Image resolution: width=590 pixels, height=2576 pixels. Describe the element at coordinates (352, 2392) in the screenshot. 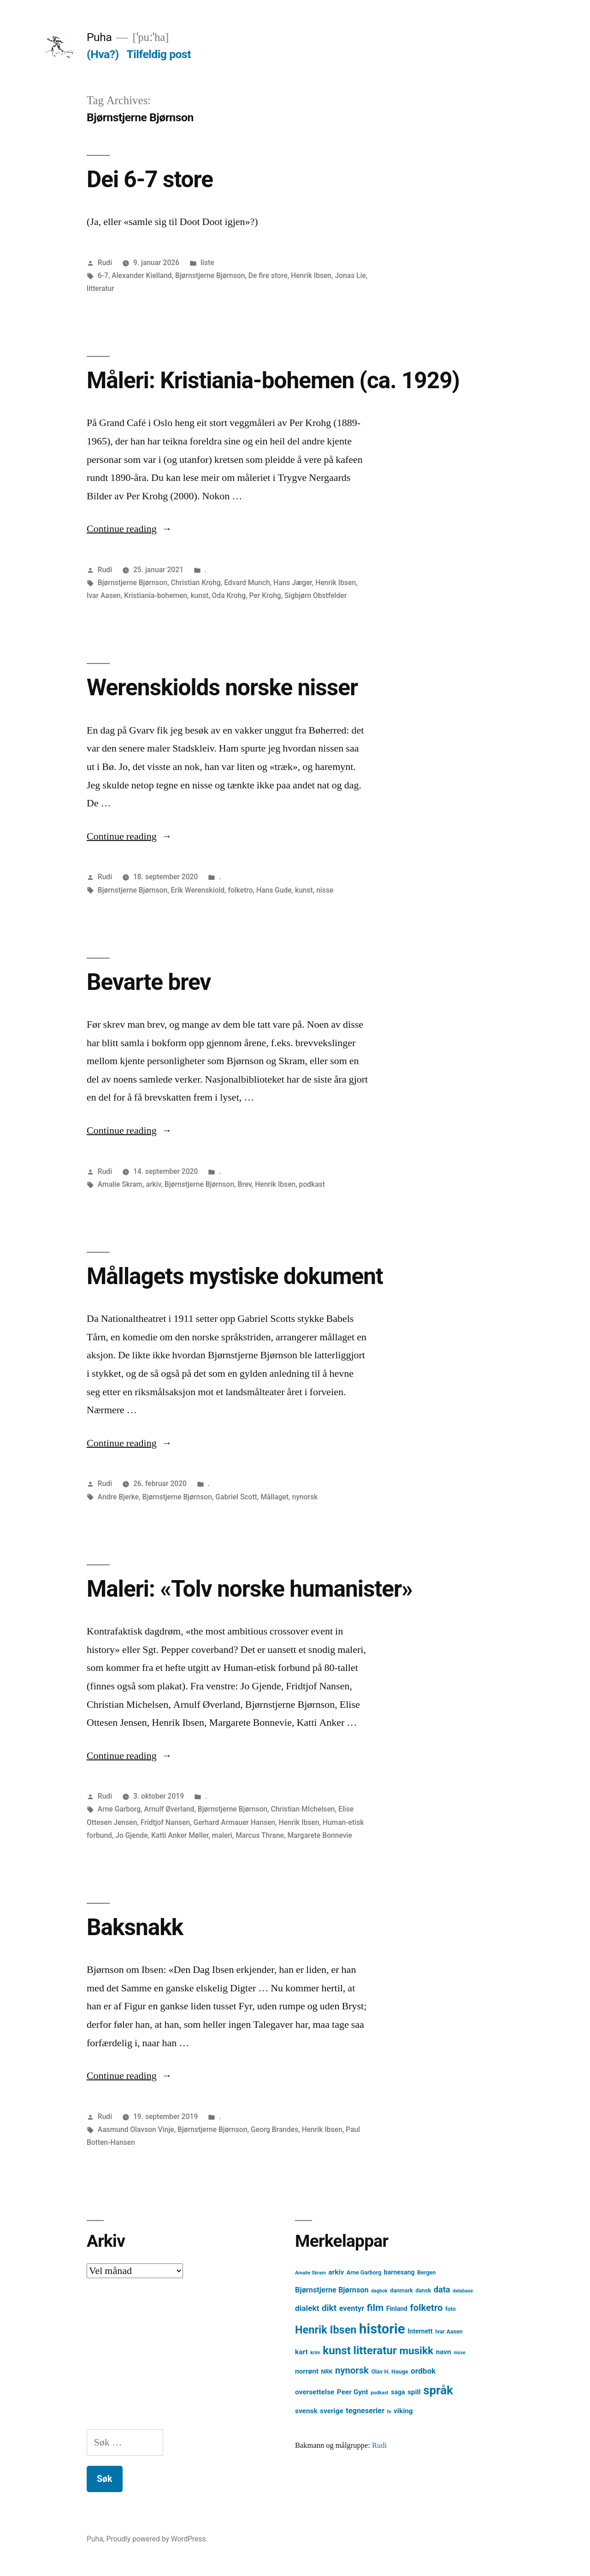

I see `Peer Gynt [Peer Gynt (6 element)]` at that location.